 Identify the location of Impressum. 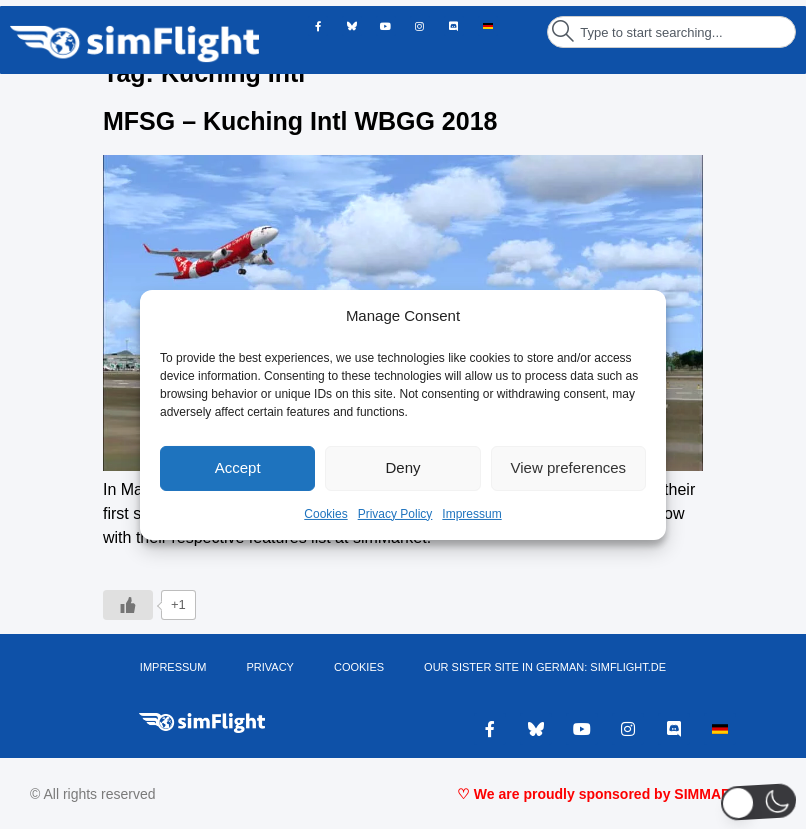
(471, 514).